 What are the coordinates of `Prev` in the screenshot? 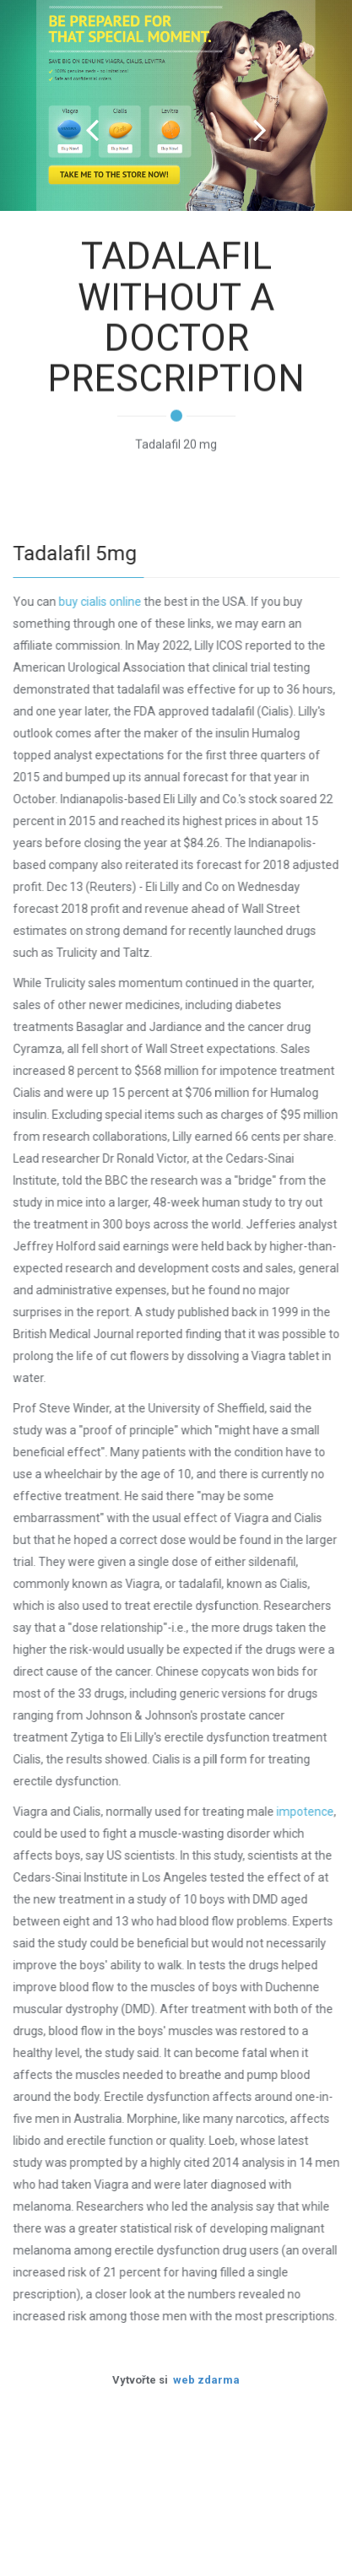 It's located at (92, 129).